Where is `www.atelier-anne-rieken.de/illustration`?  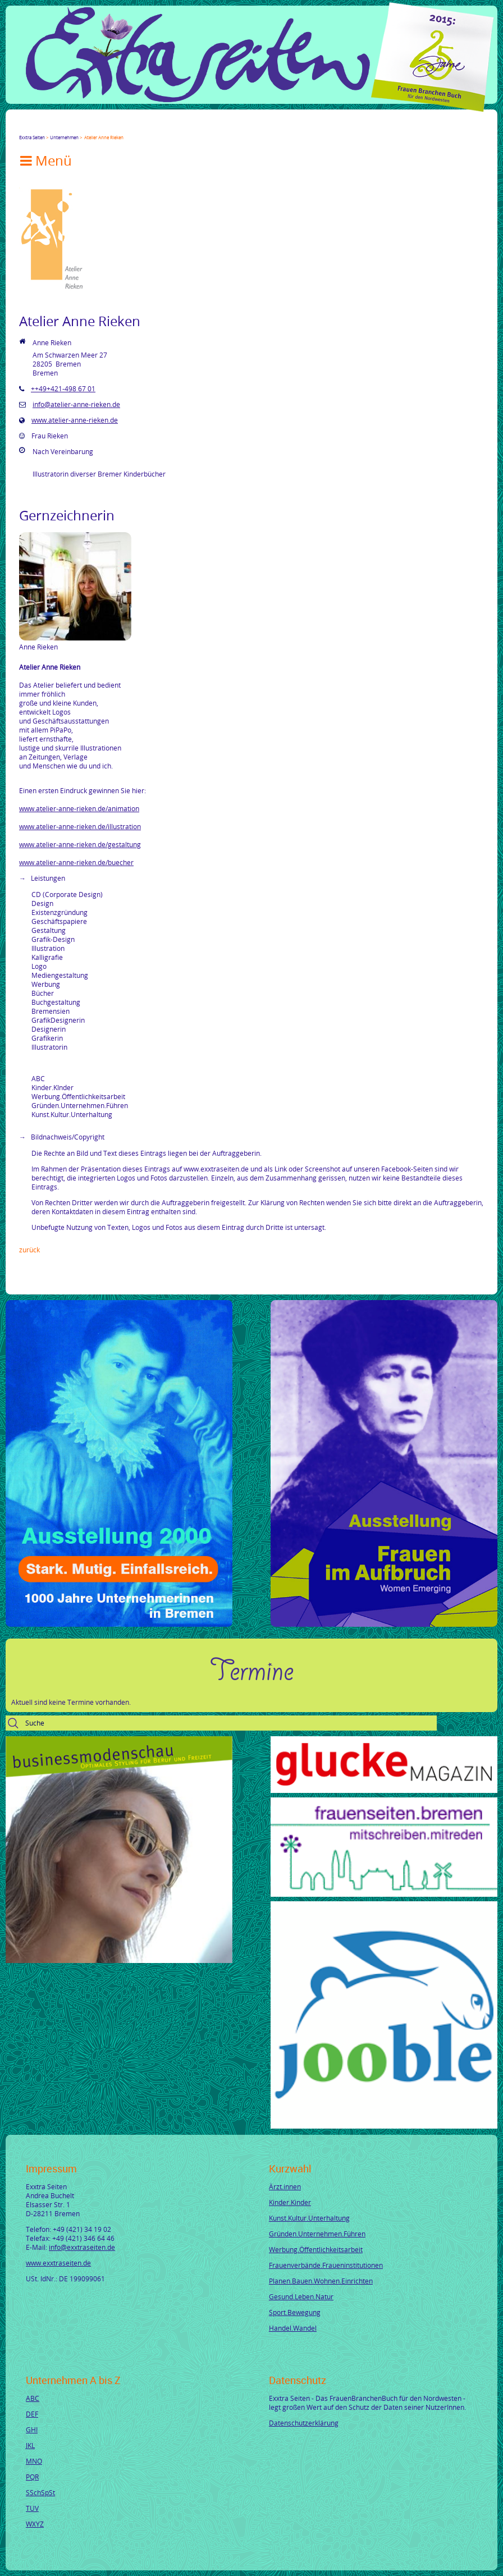
www.atelier-anne-rieken.de/illustration is located at coordinates (80, 826).